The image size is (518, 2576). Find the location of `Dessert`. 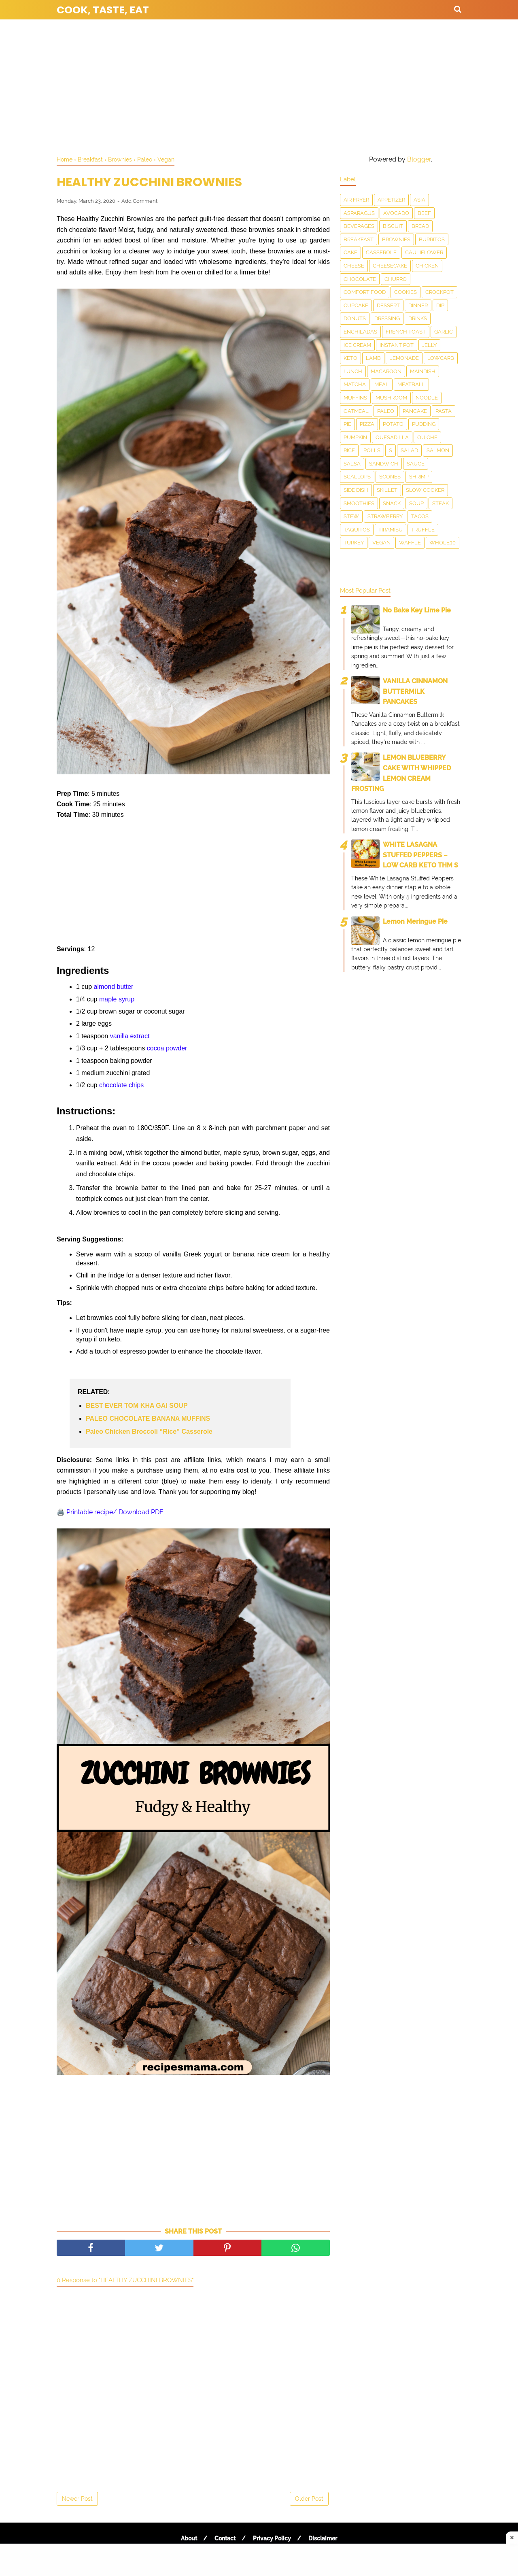

Dessert is located at coordinates (388, 305).